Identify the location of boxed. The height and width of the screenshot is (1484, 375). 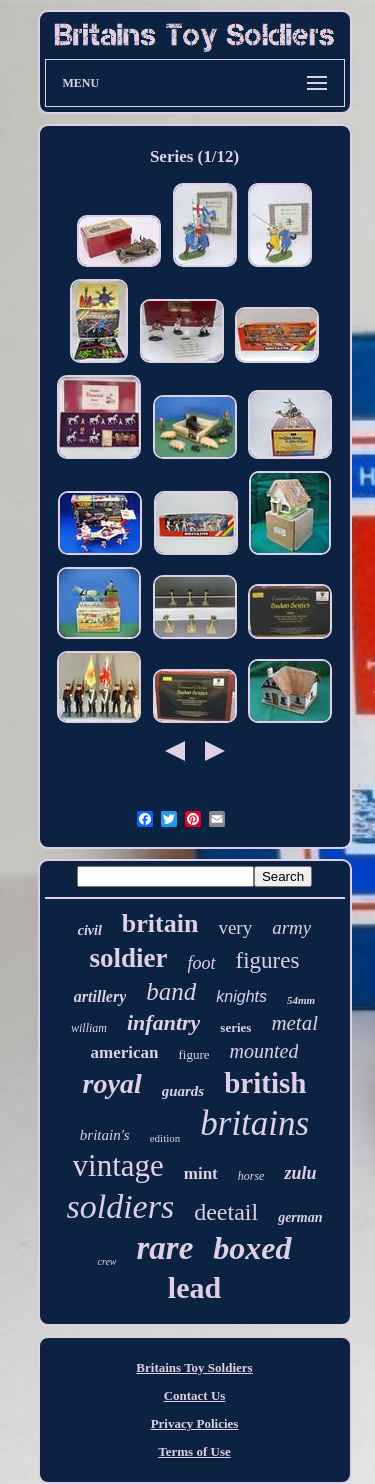
(252, 1248).